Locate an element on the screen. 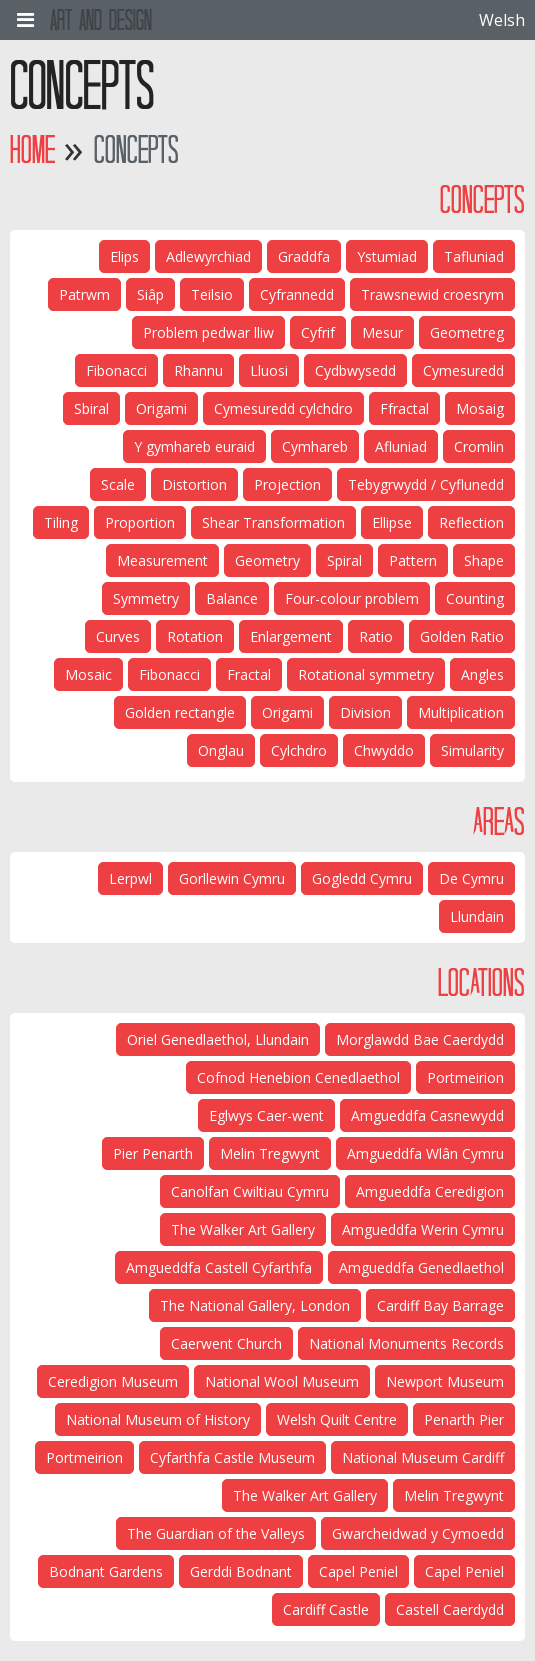  Cardiff Castle is located at coordinates (326, 1609).